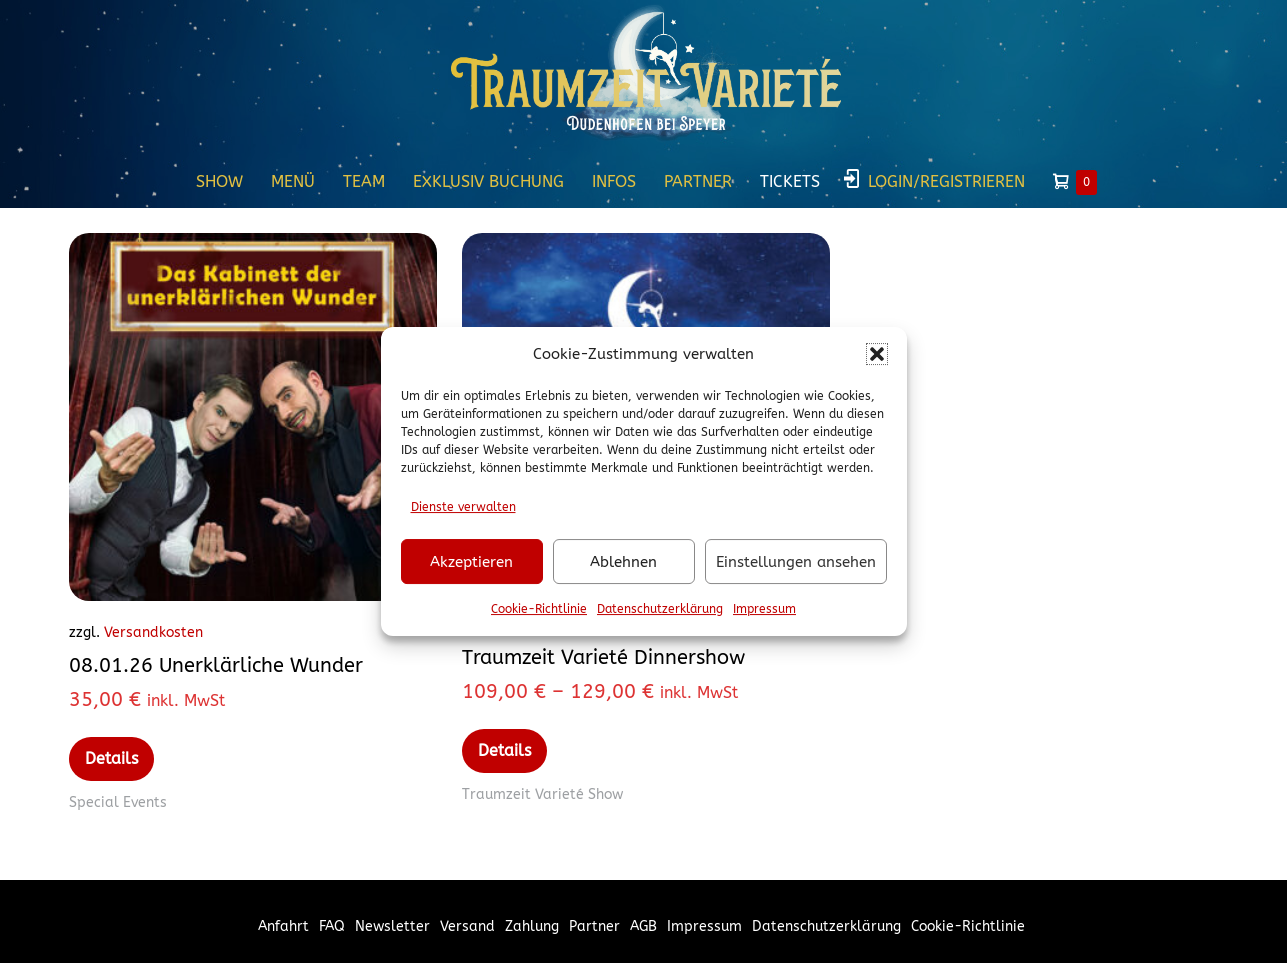 This screenshot has height=963, width=1287. I want to click on Akzeptieren, so click(471, 562).